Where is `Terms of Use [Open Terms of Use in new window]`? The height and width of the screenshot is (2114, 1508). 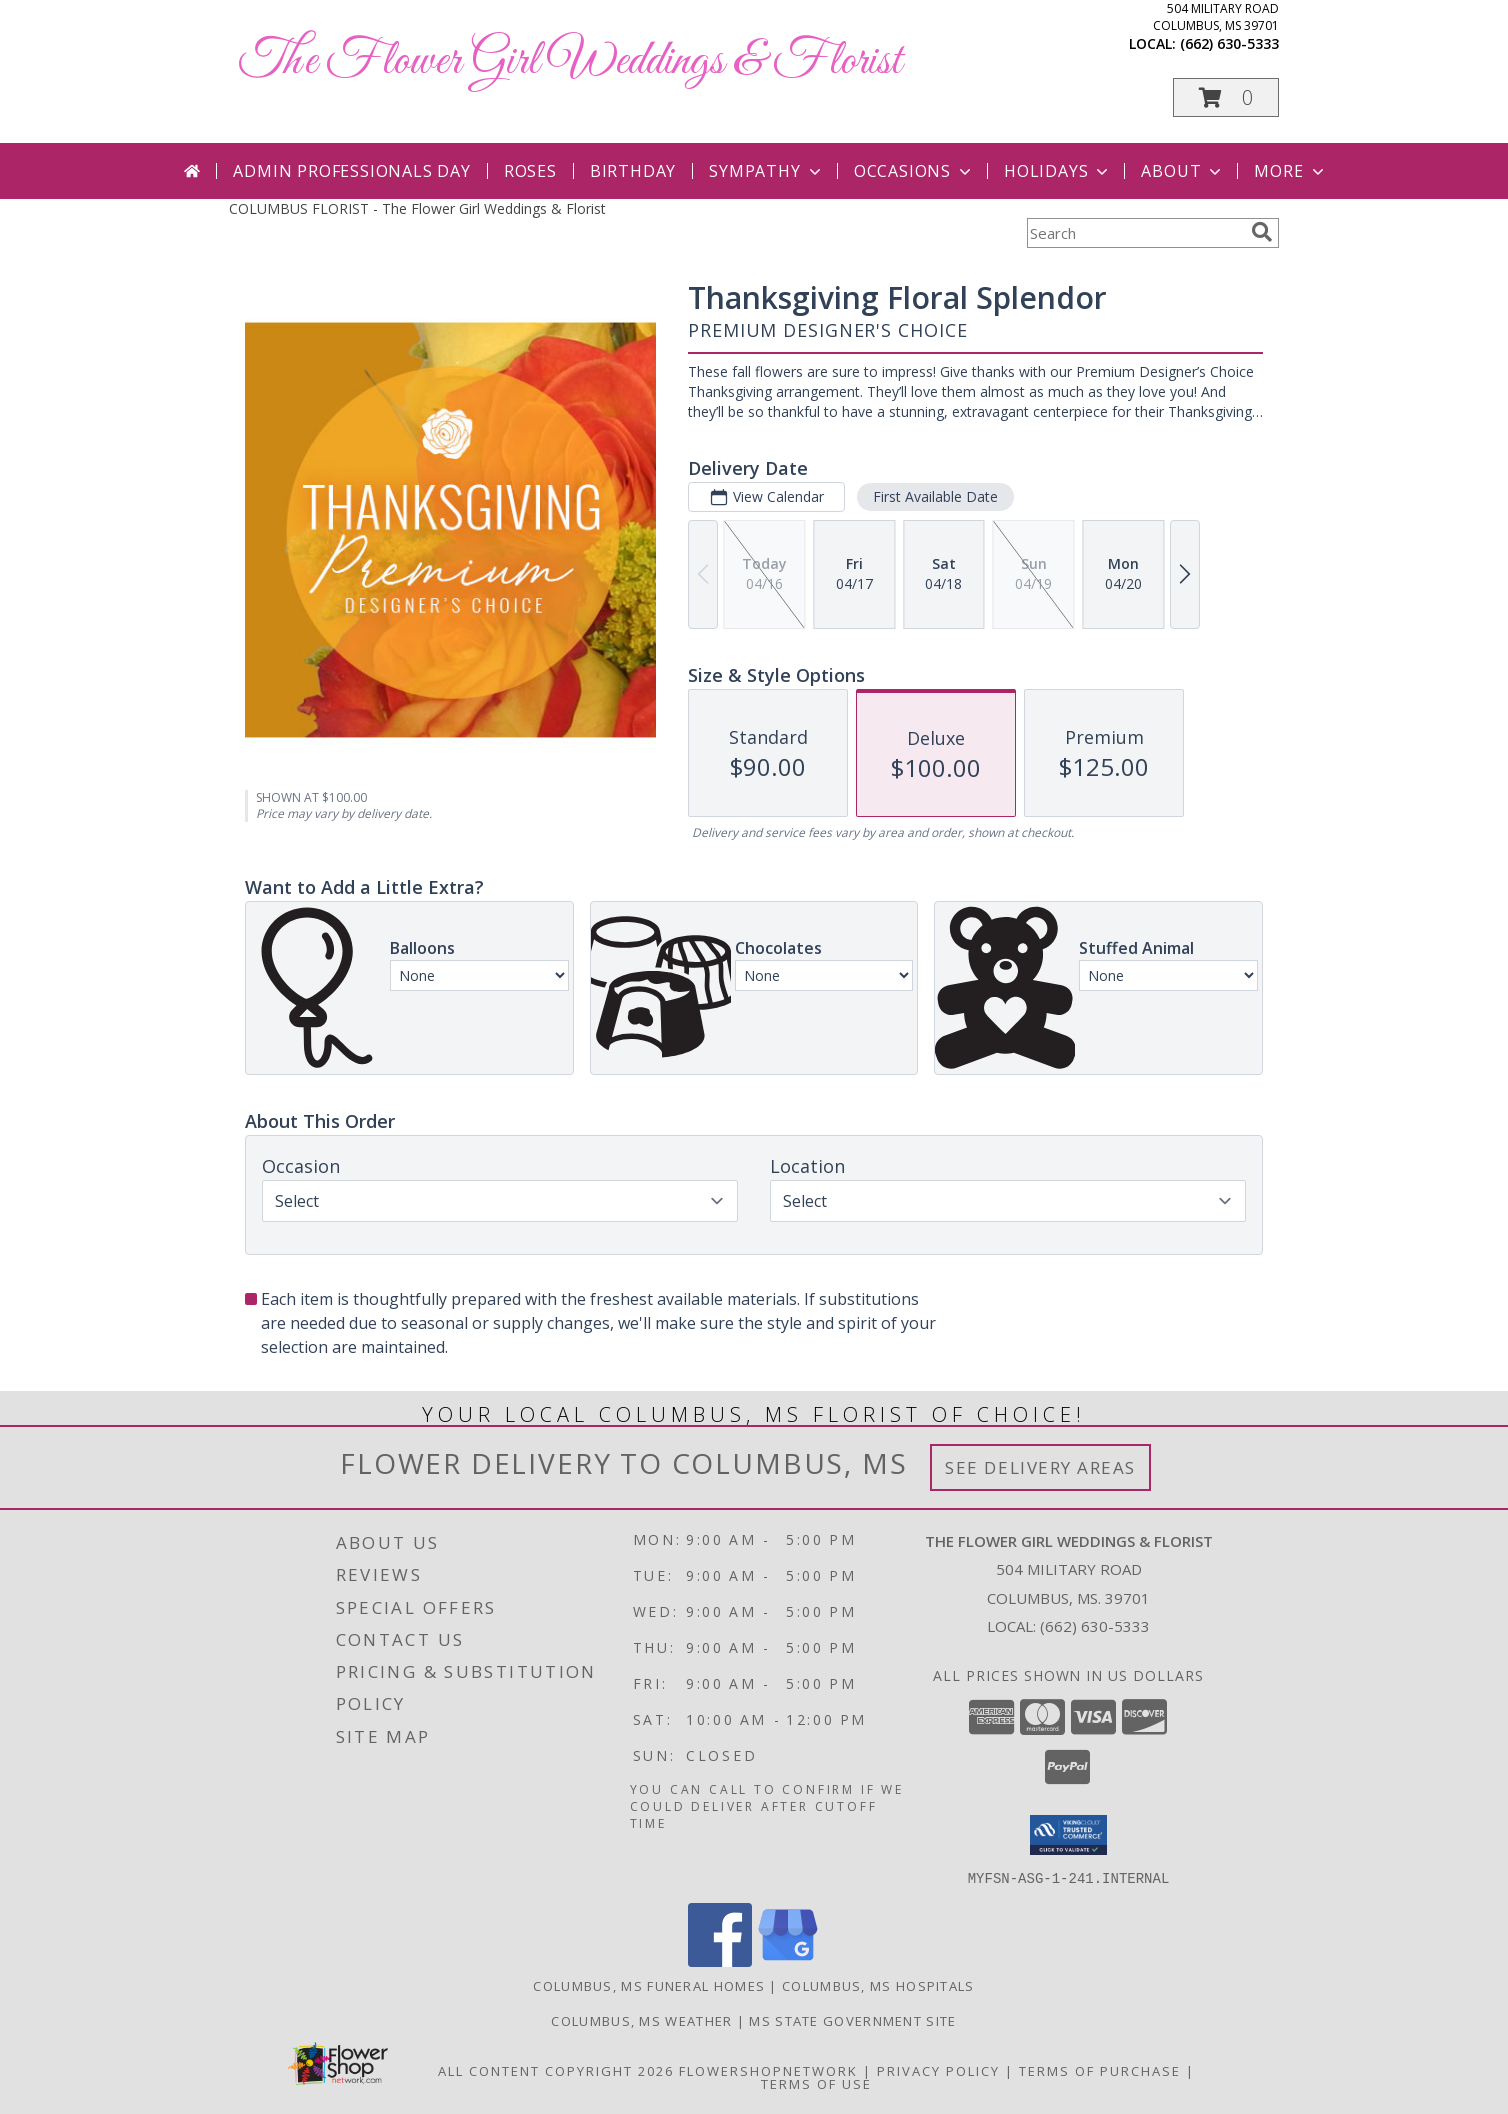 Terms of Use [Open Terms of Use in new window] is located at coordinates (816, 2083).